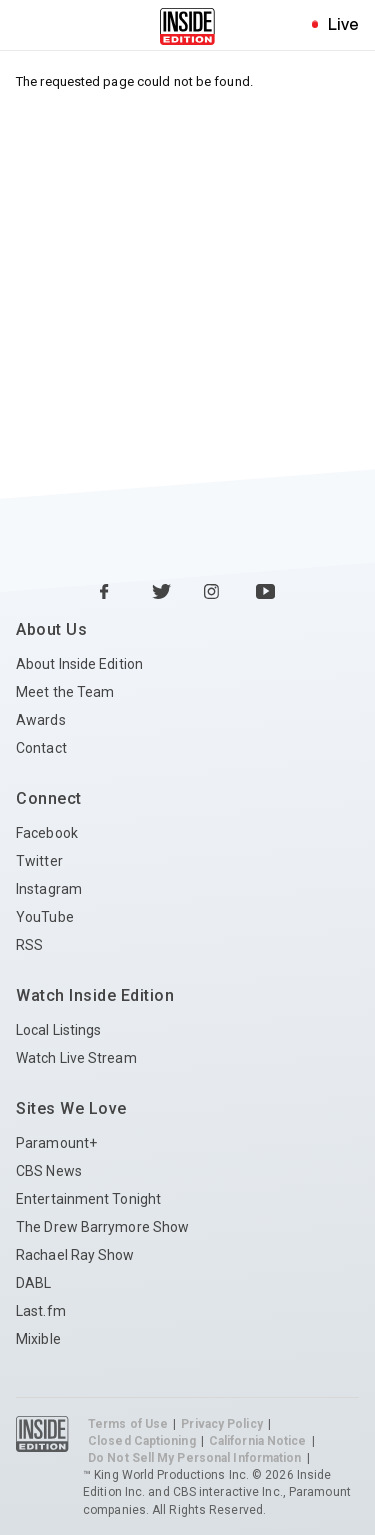  I want to click on Paramount+, so click(56, 1143).